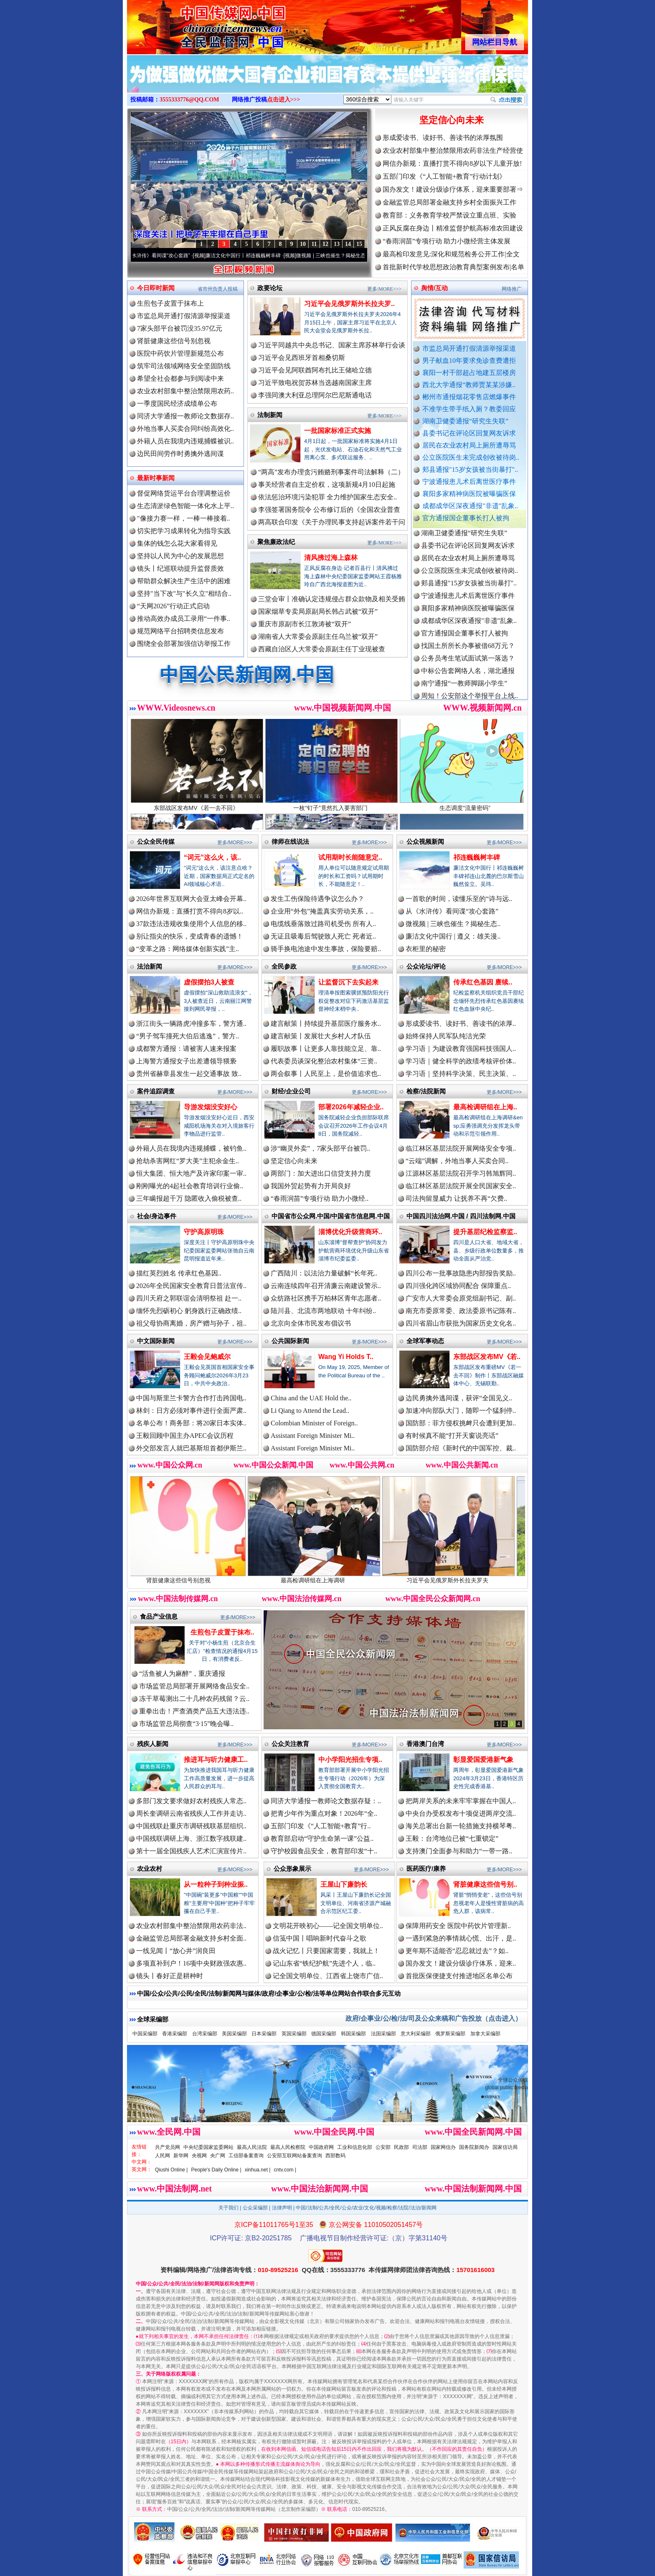  Describe the element at coordinates (451, 254) in the screenshot. I see `最高检印发意见:深化和规范检务公开工作|全文` at that location.